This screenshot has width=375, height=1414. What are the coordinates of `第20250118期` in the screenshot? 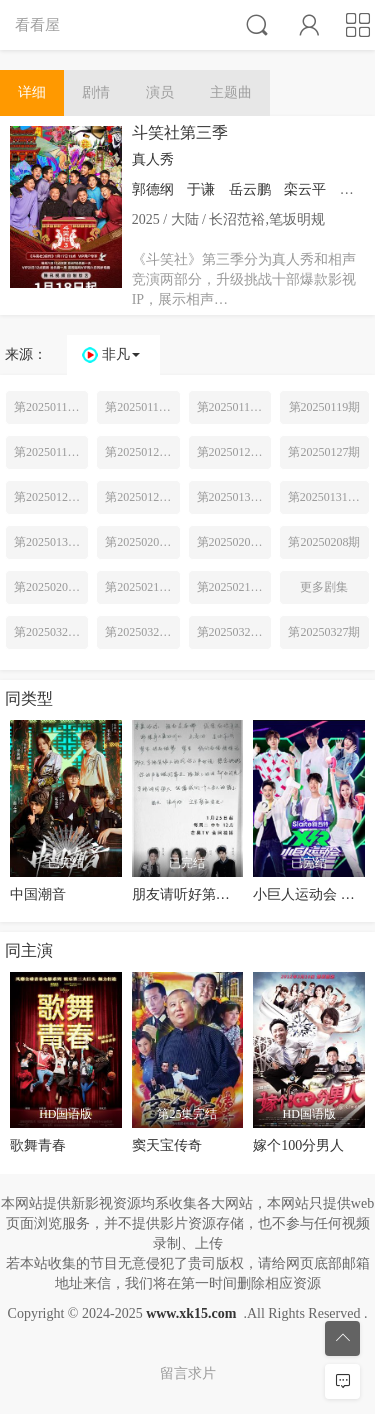 It's located at (141, 407).